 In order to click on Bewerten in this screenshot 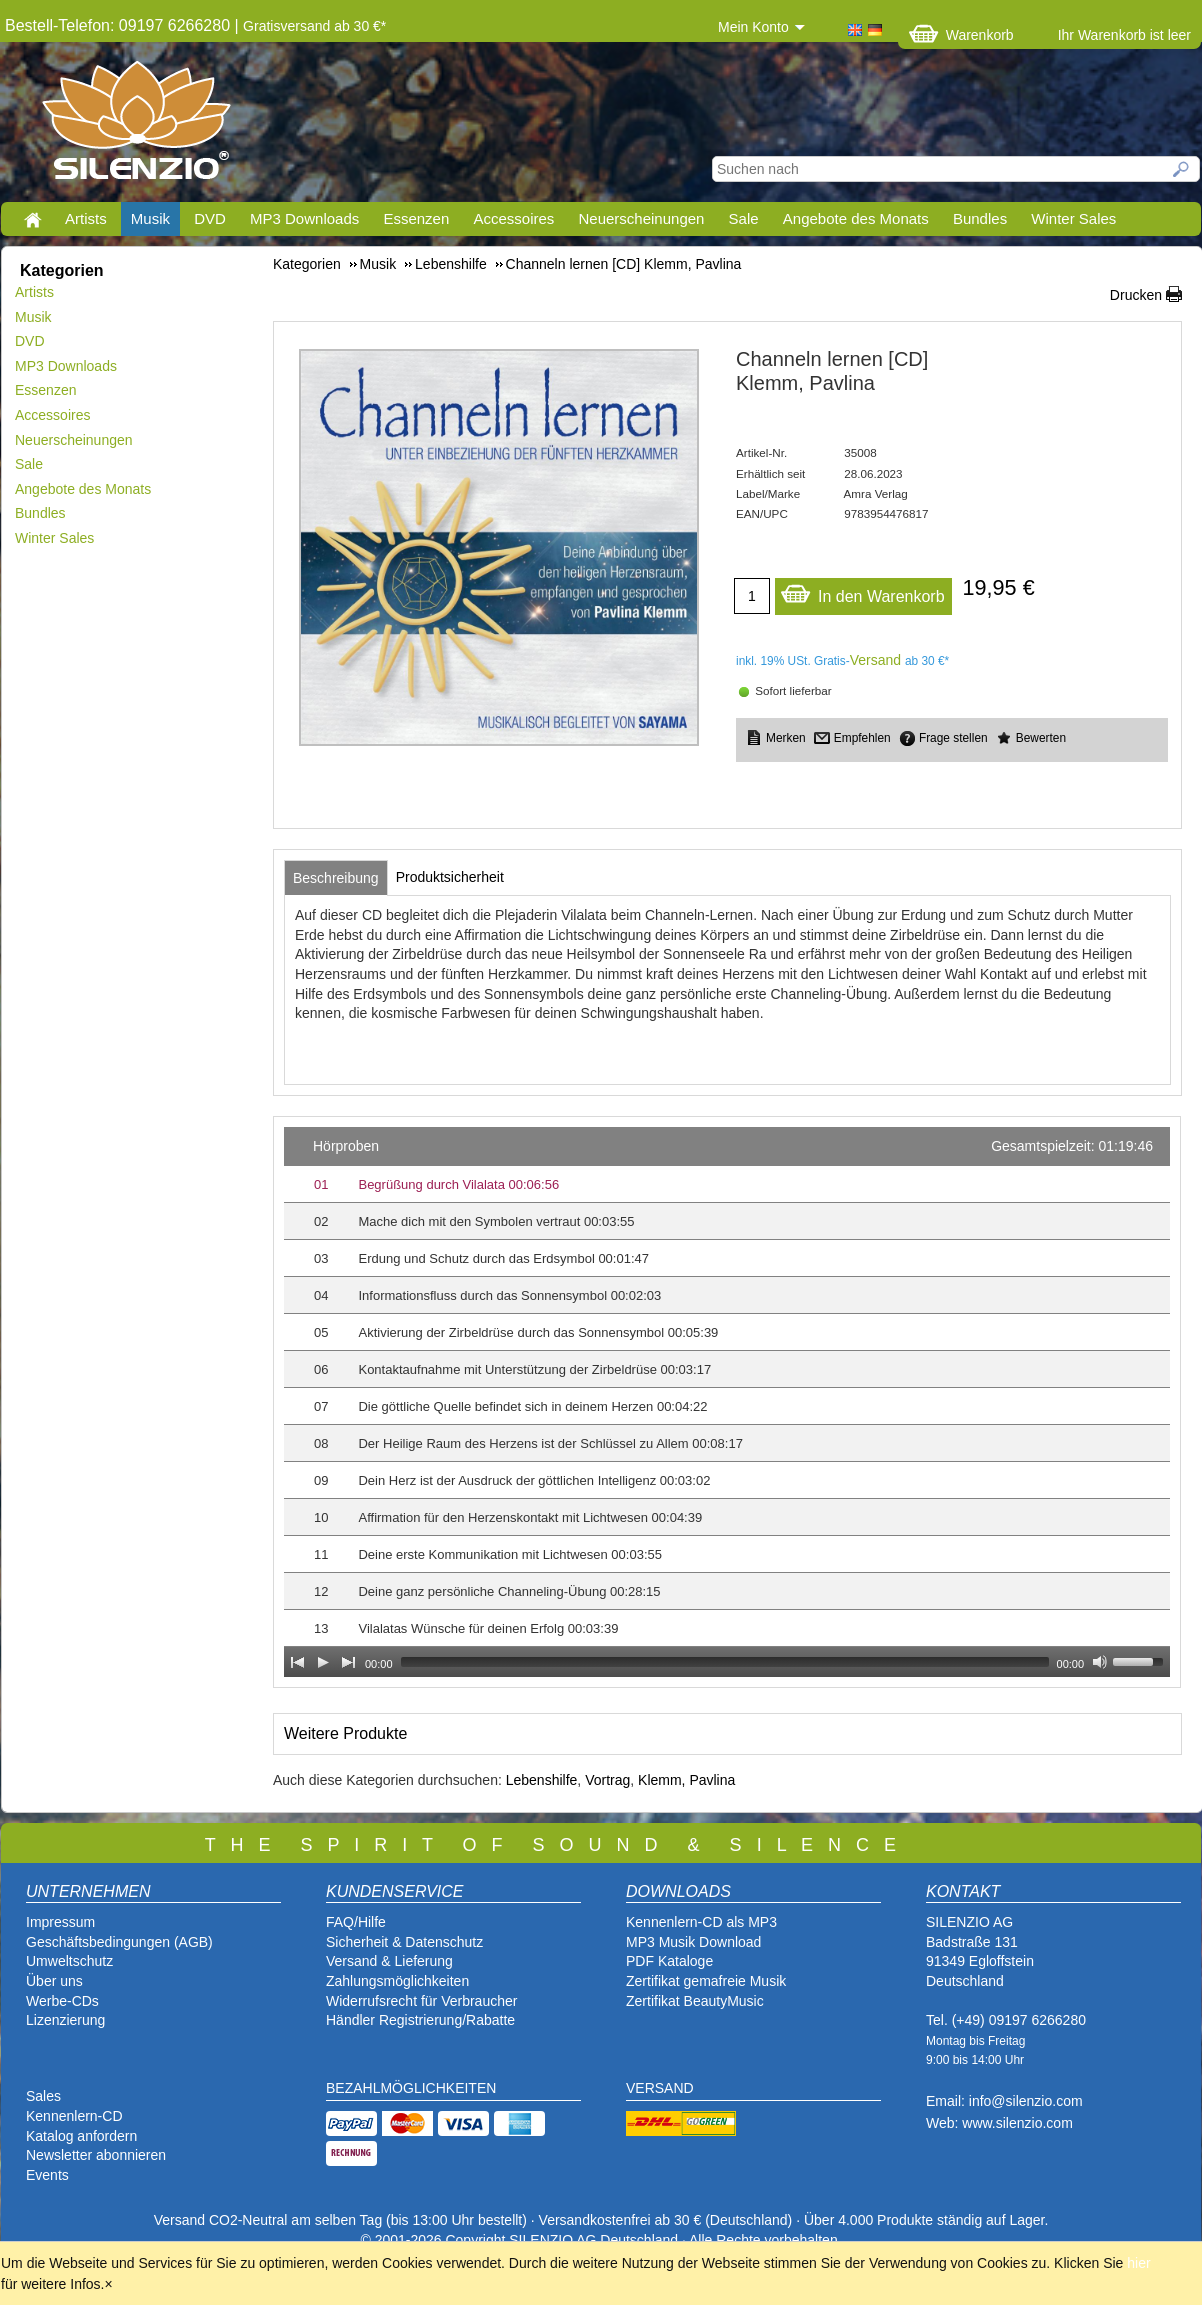, I will do `click(1041, 738)`.